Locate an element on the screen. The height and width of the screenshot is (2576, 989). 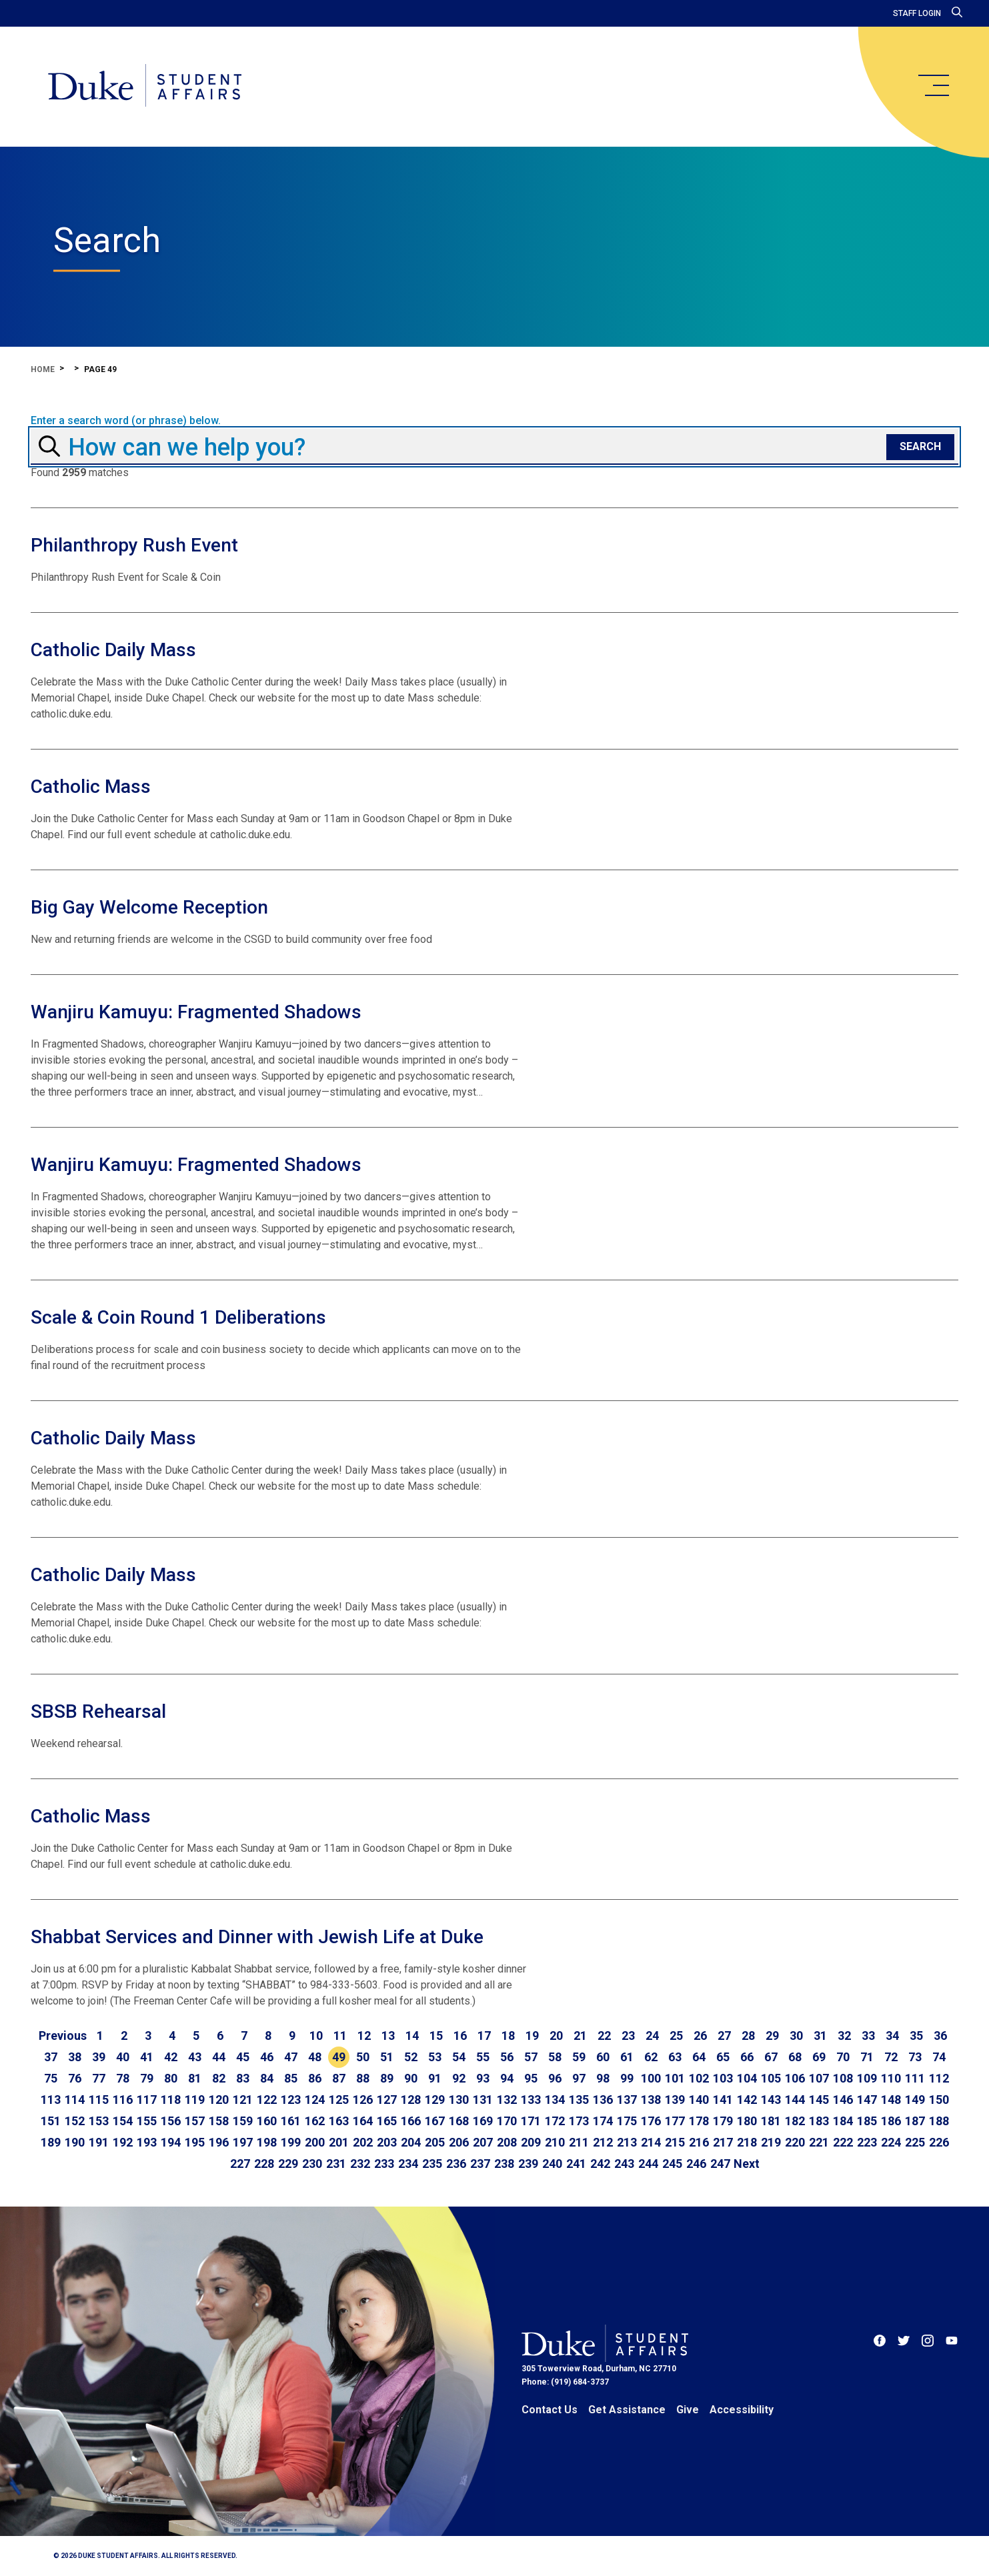
243 is located at coordinates (624, 2164).